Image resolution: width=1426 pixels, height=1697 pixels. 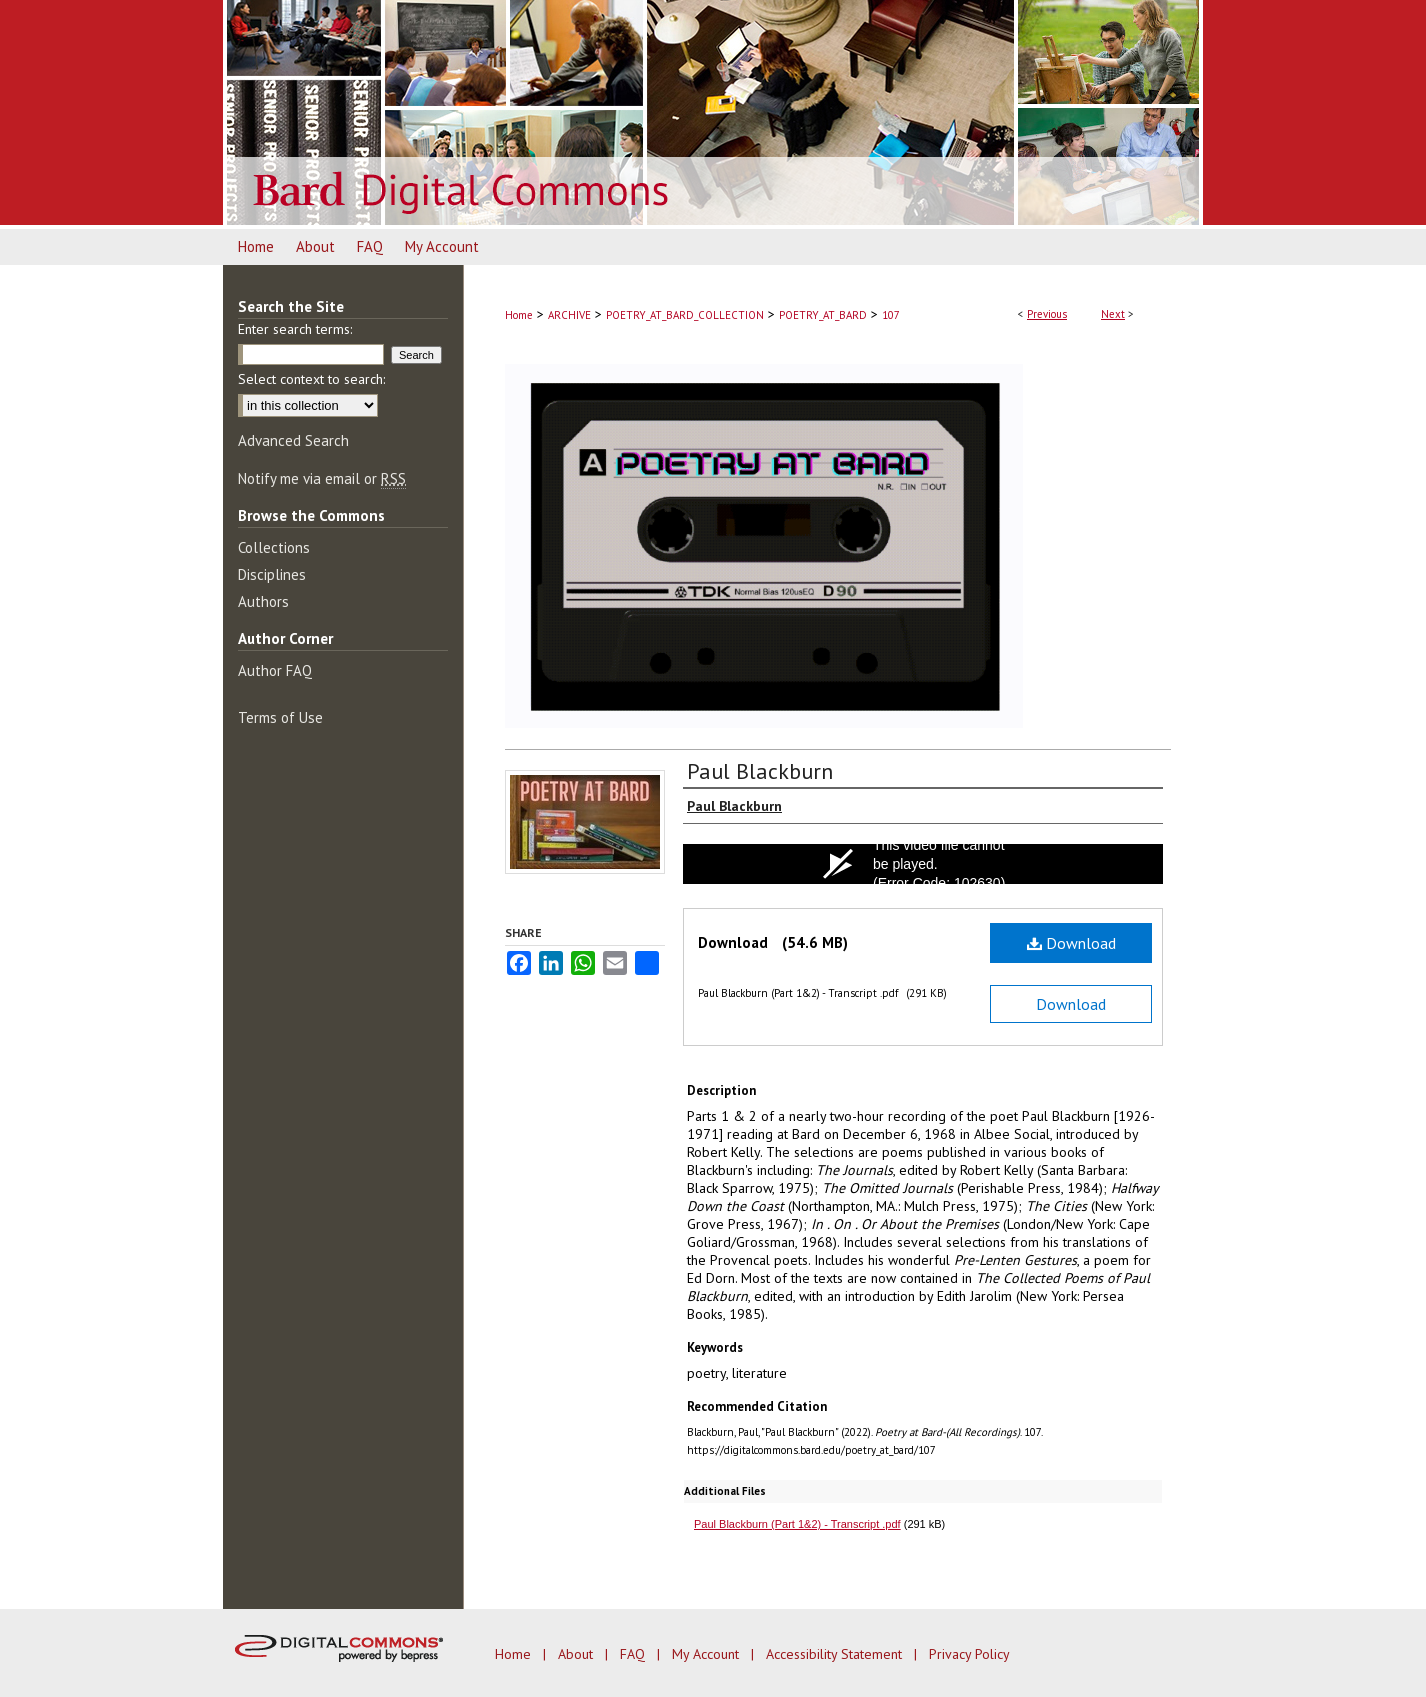 What do you see at coordinates (685, 315) in the screenshot?
I see `POETRY_AT_BARD_COLLECTION` at bounding box center [685, 315].